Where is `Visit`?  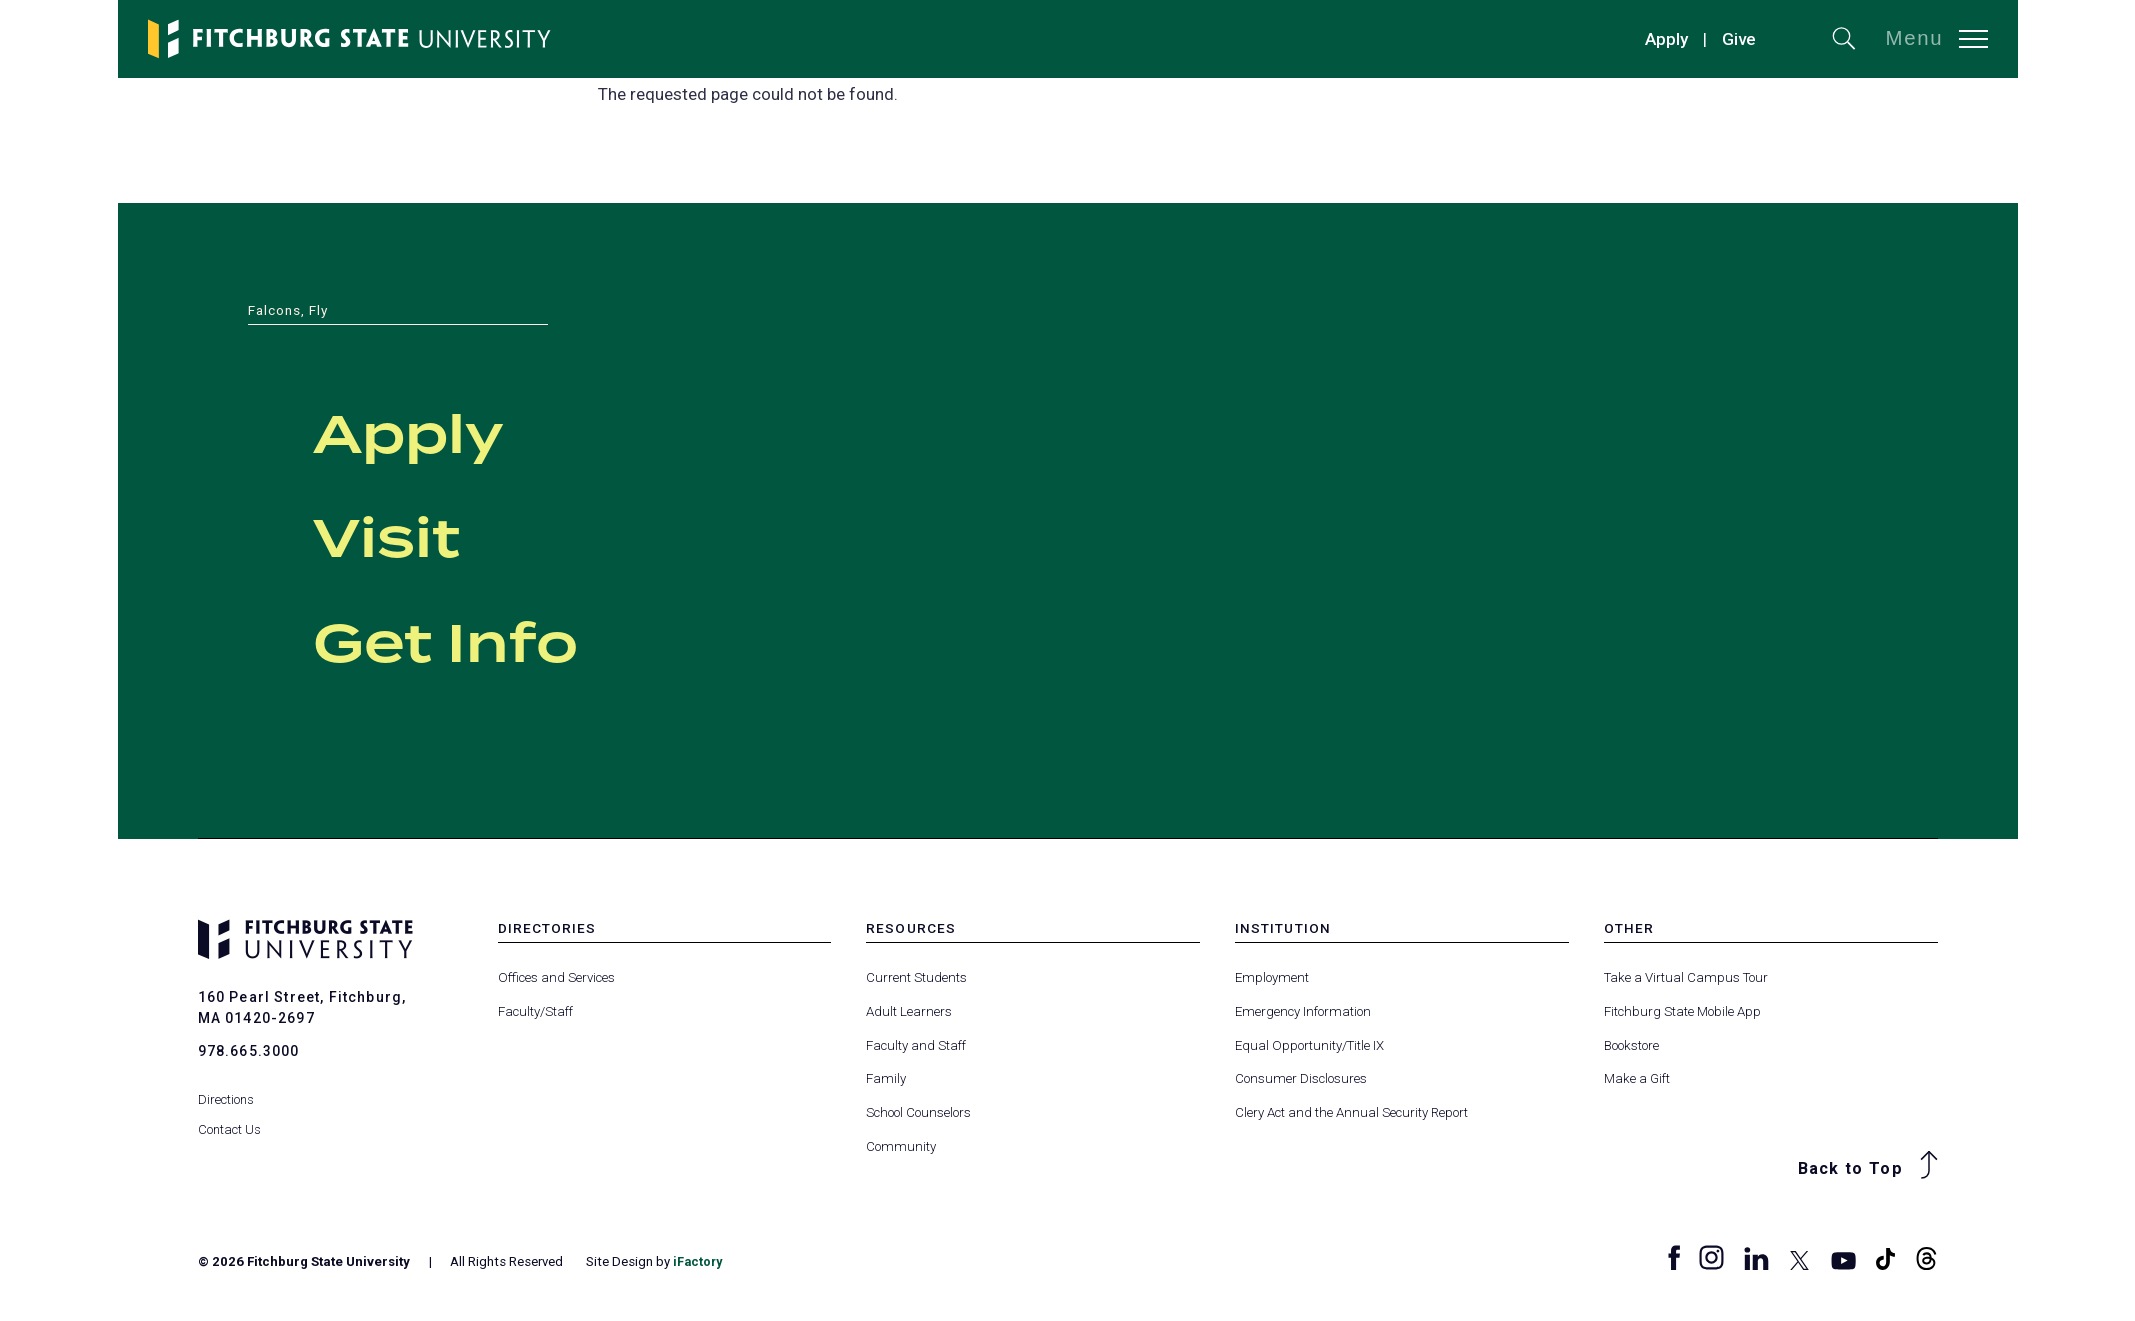 Visit is located at coordinates (408, 536).